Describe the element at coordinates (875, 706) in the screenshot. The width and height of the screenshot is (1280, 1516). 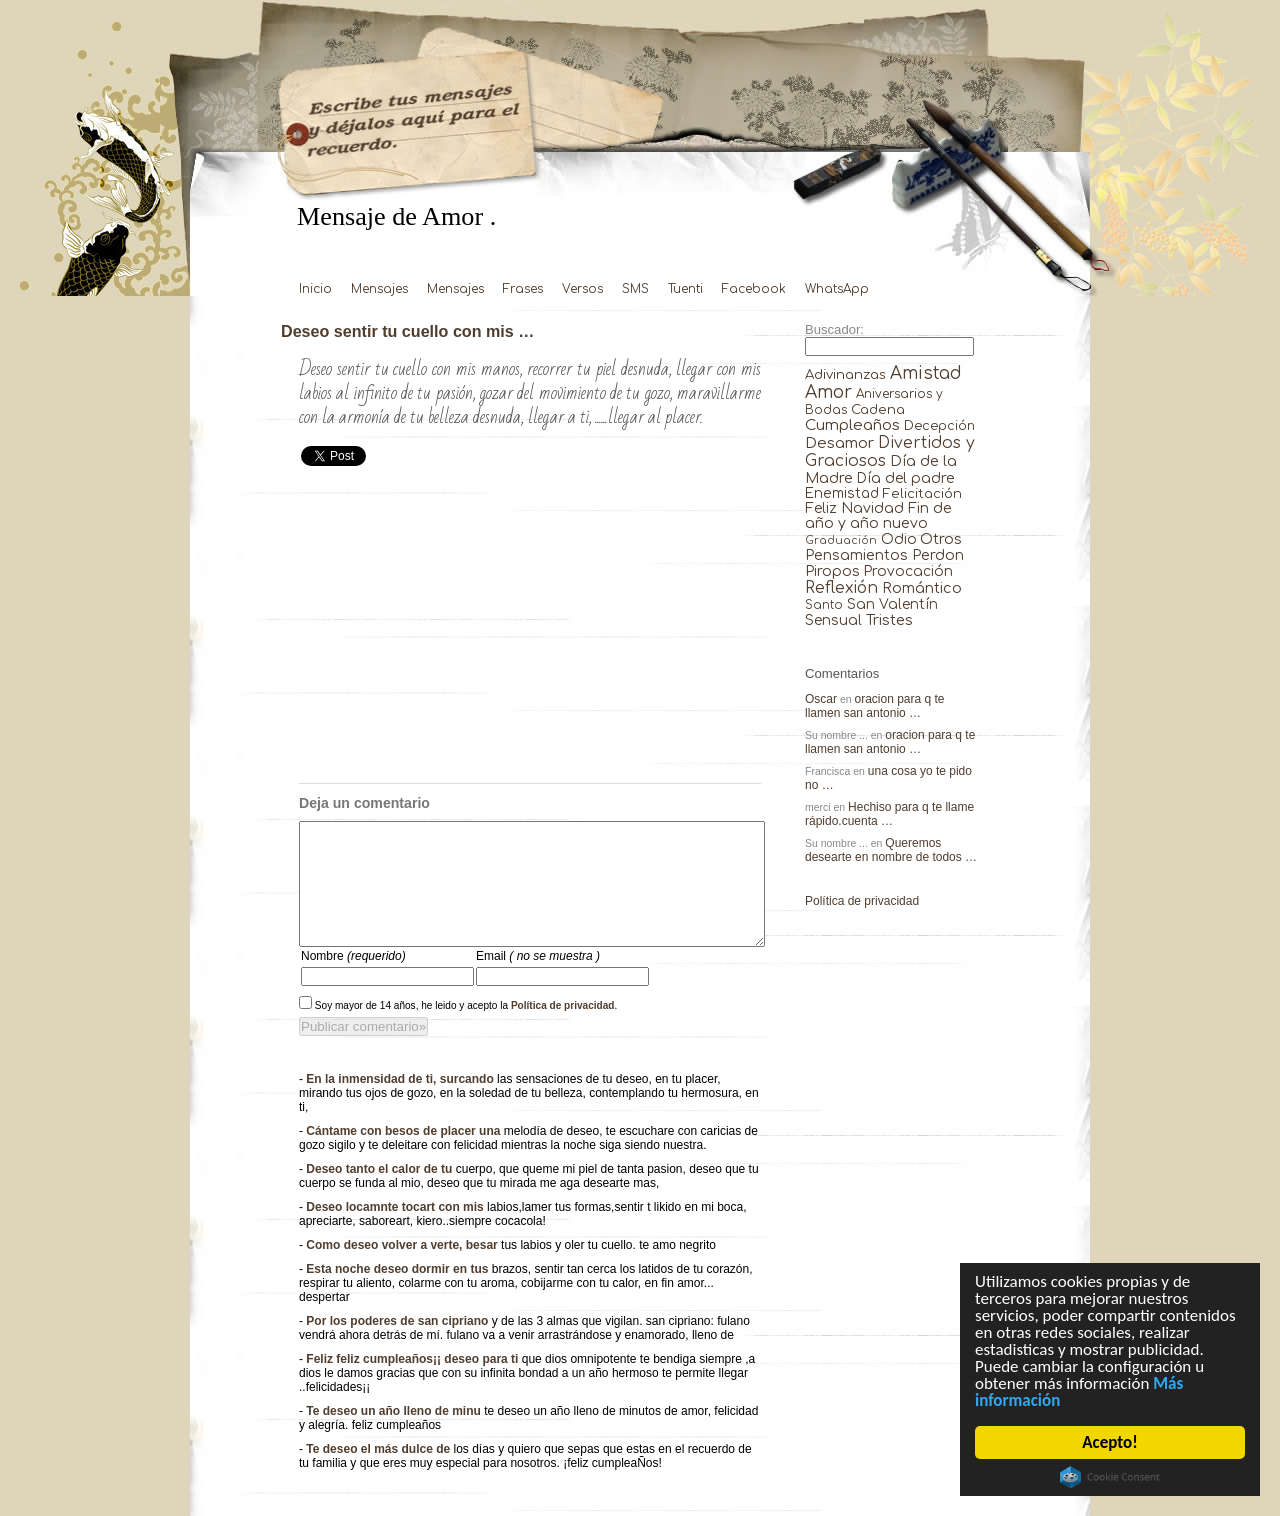
I see `oracion para q te llamen san antonio …` at that location.